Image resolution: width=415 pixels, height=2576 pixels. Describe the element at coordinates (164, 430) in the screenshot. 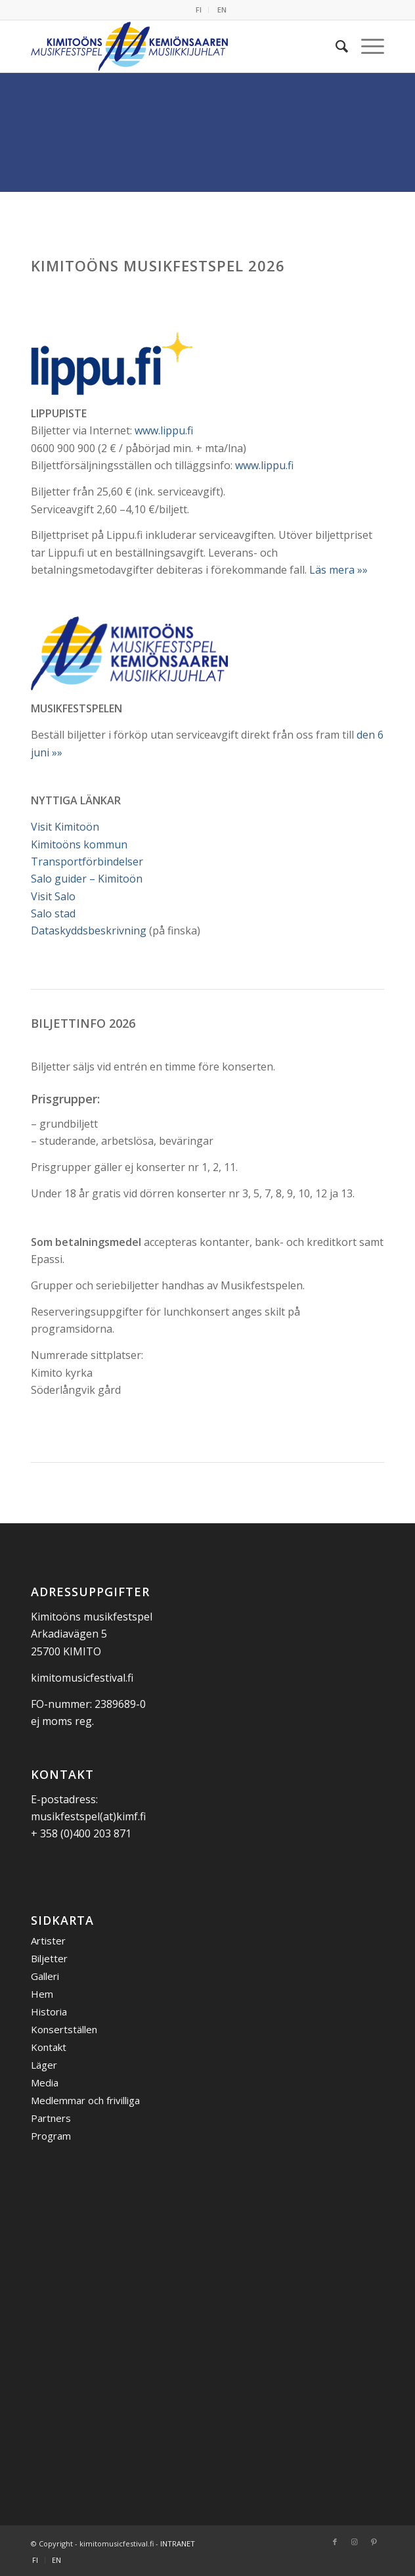

I see `www.lippu.fi` at that location.